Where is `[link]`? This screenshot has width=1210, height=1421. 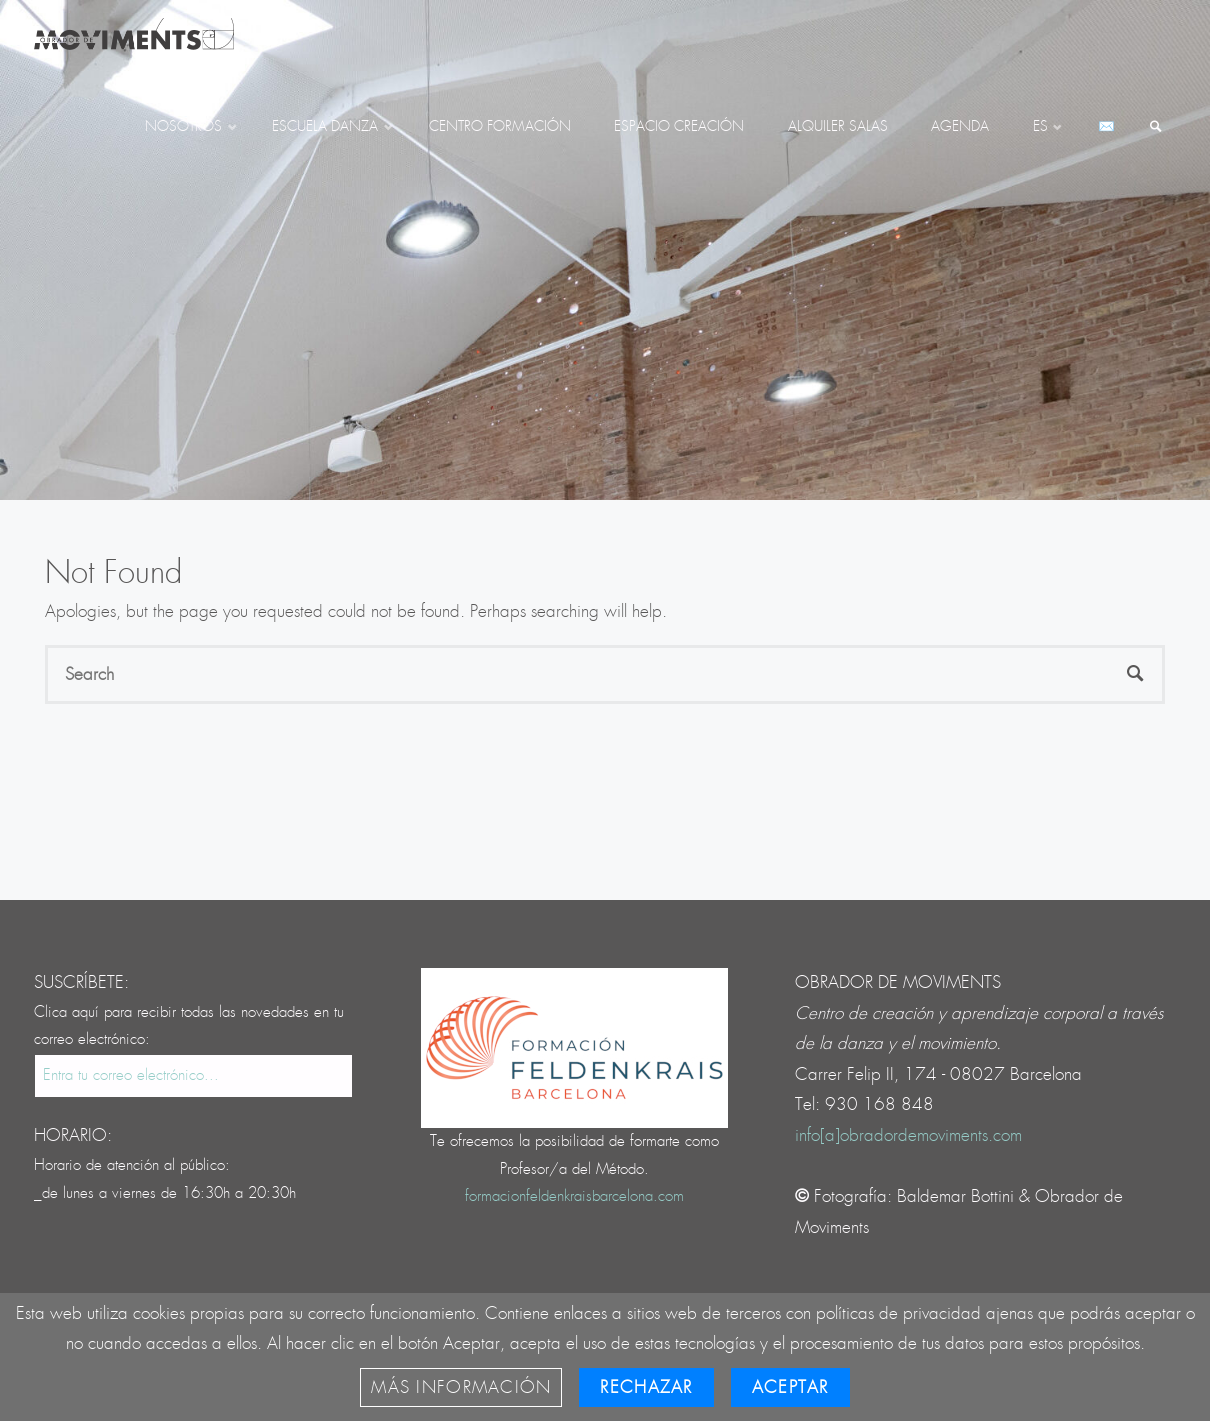
[link] is located at coordinates (1156, 128).